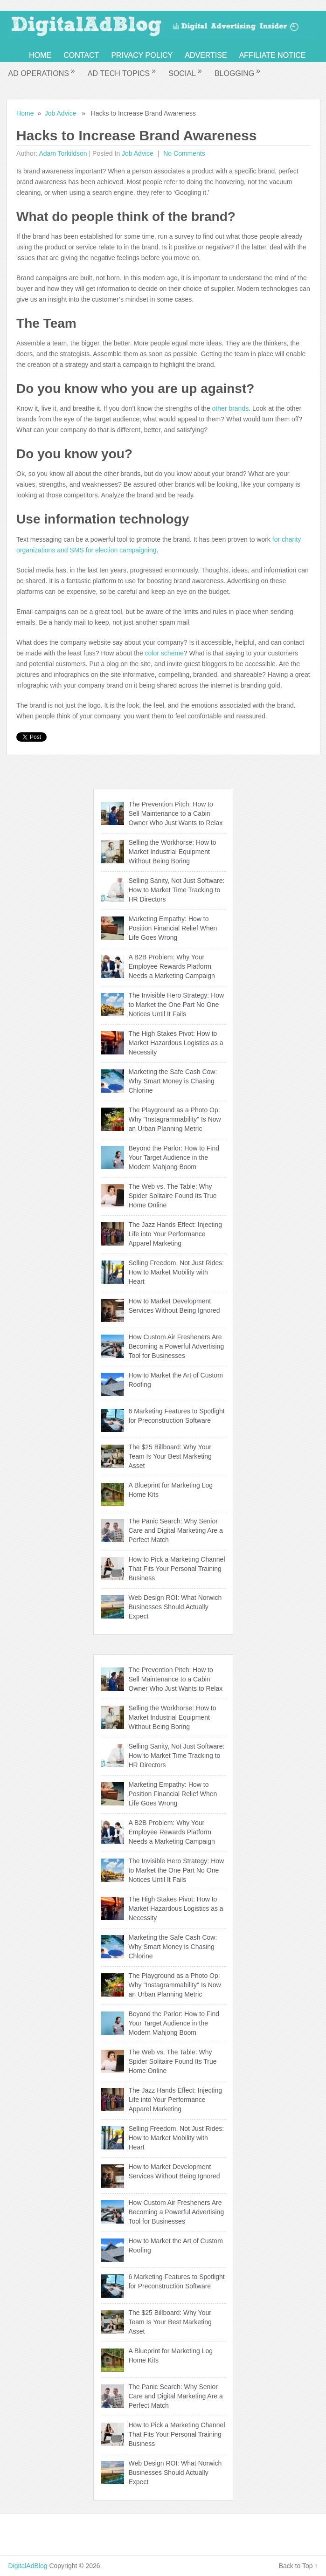 The height and width of the screenshot is (2576, 326). I want to click on Back to Top ↑, so click(298, 2565).